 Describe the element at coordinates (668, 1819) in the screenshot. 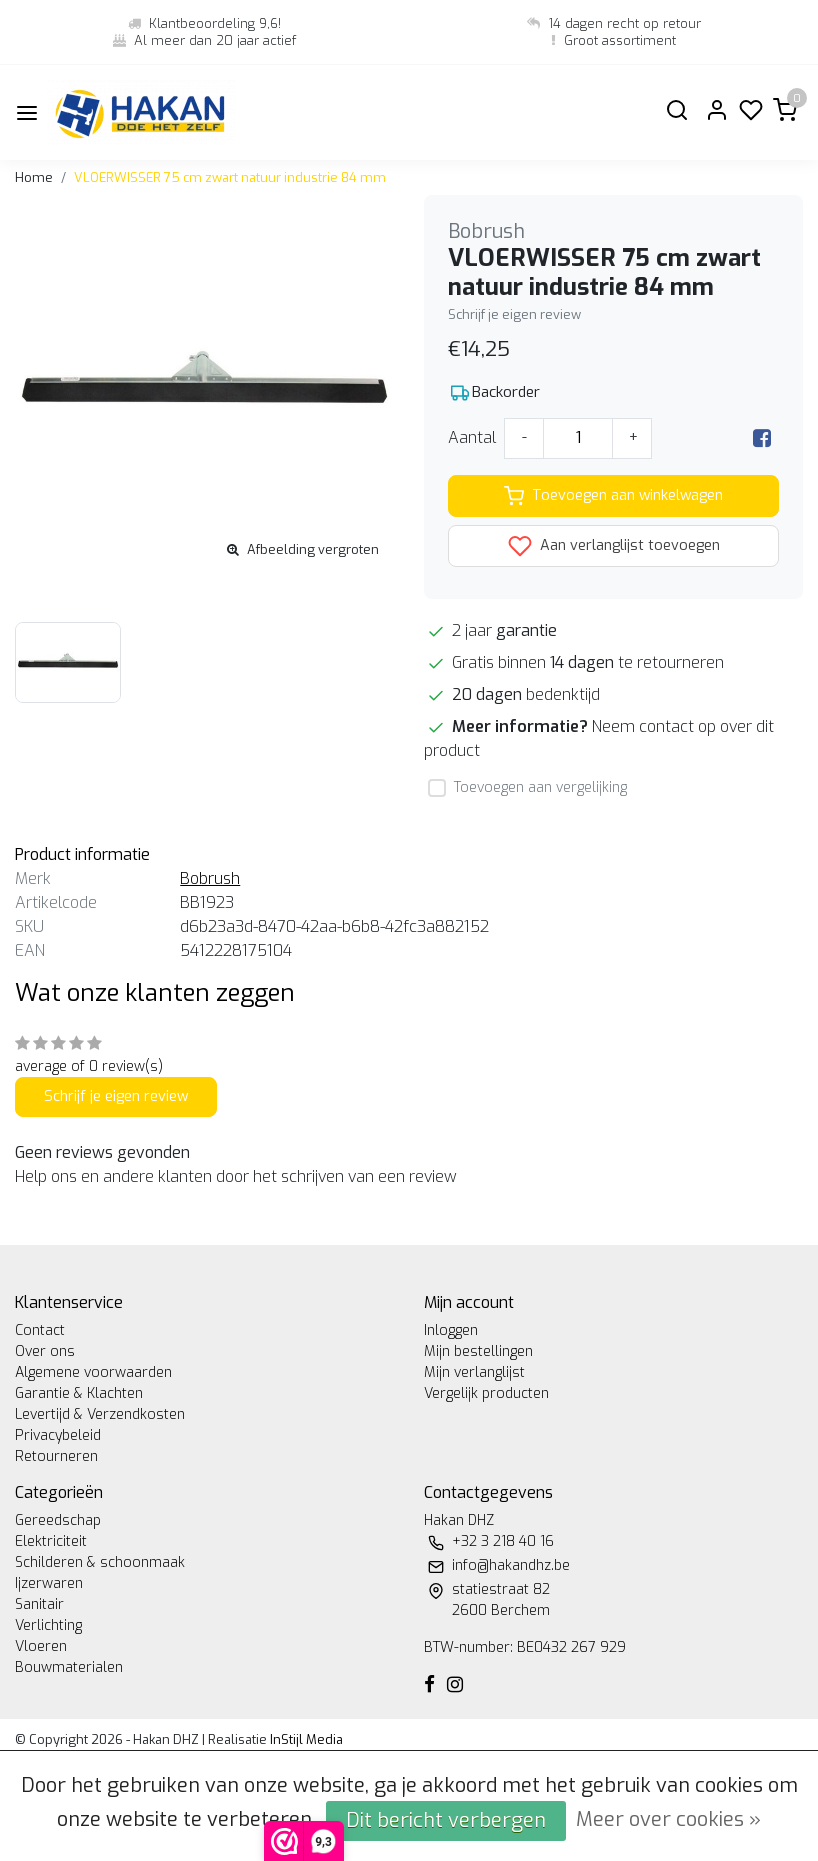

I see `Meer over cookies »` at that location.